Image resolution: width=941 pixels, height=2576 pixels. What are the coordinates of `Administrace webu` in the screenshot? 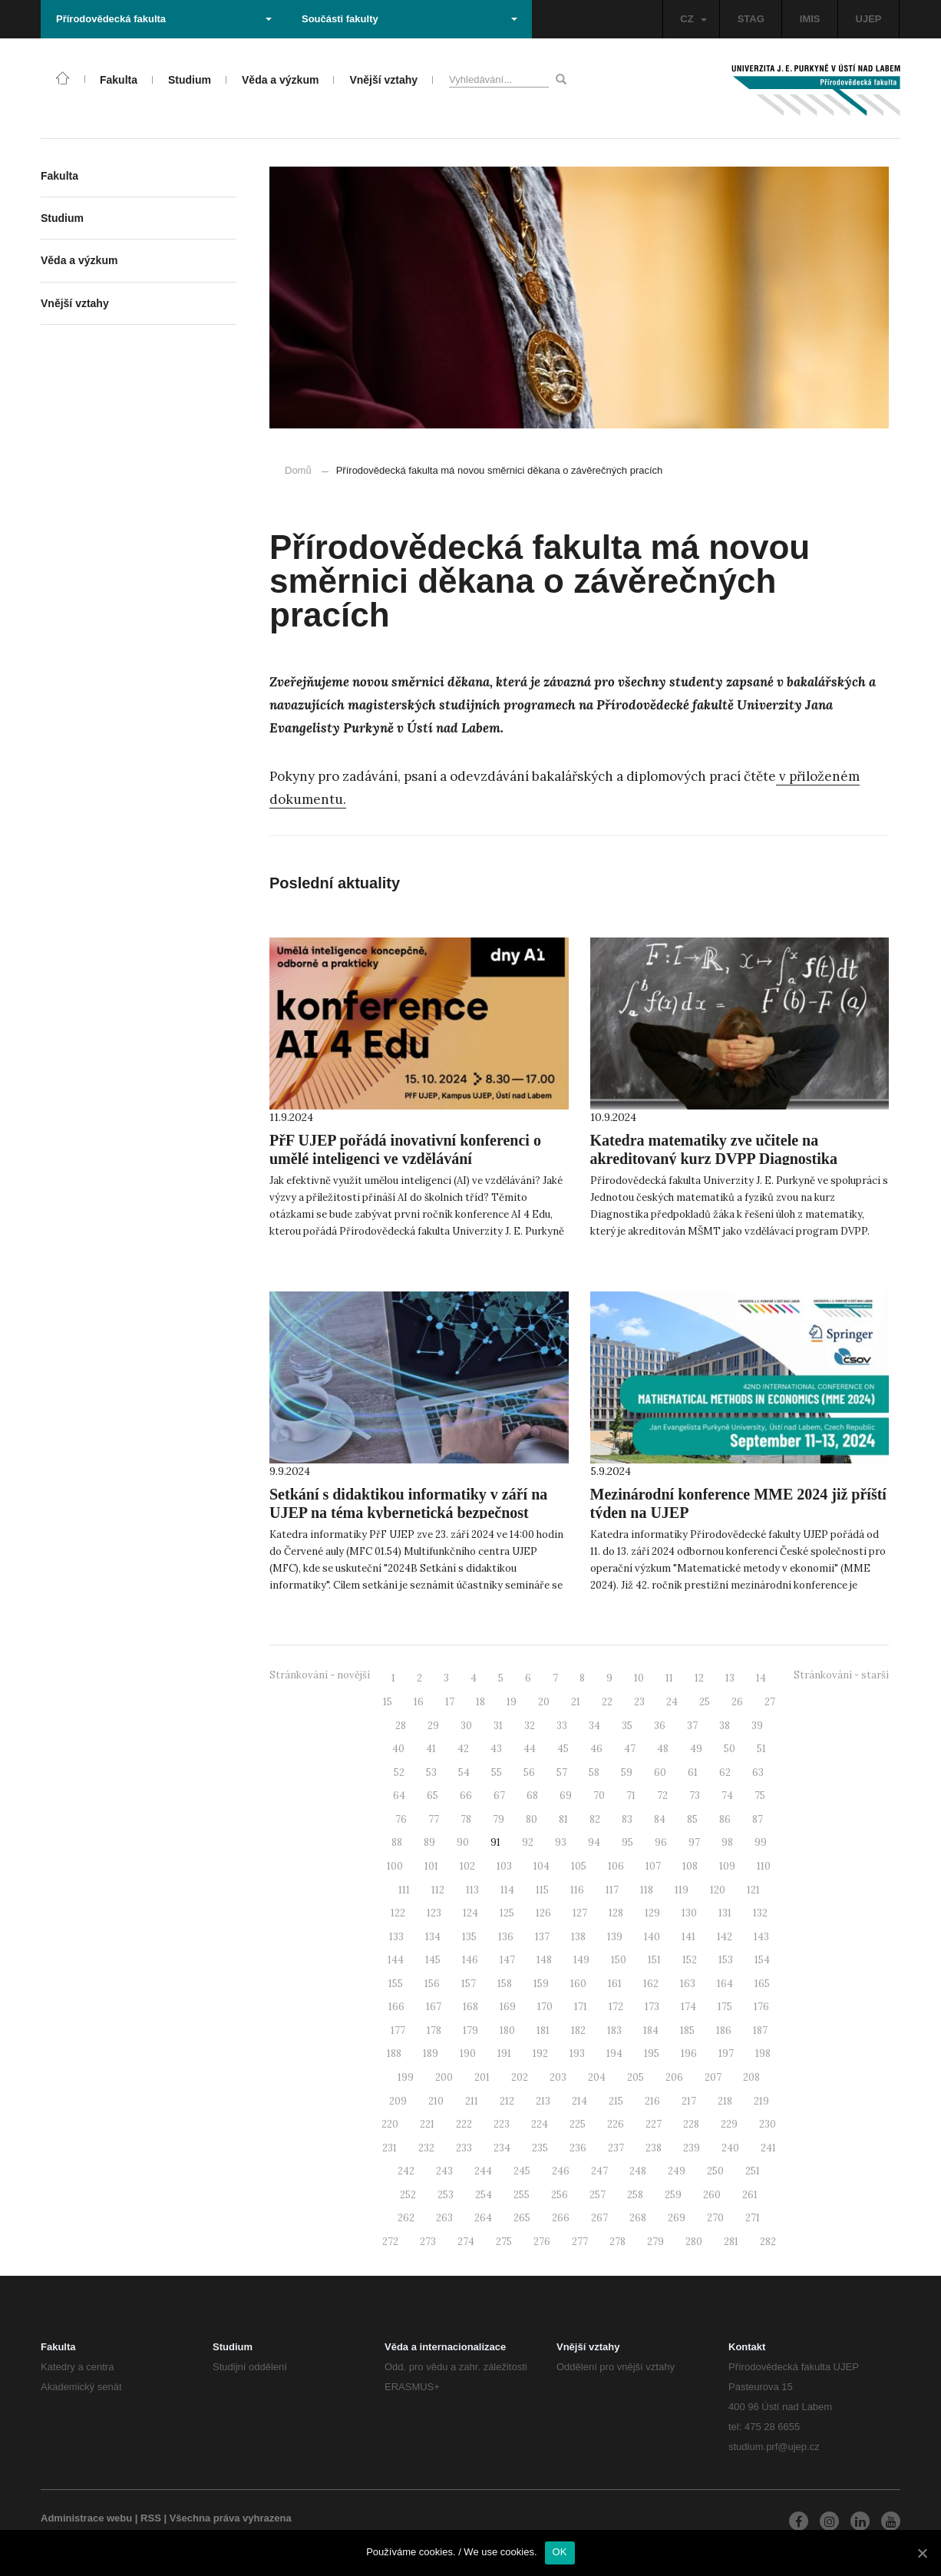 It's located at (86, 2518).